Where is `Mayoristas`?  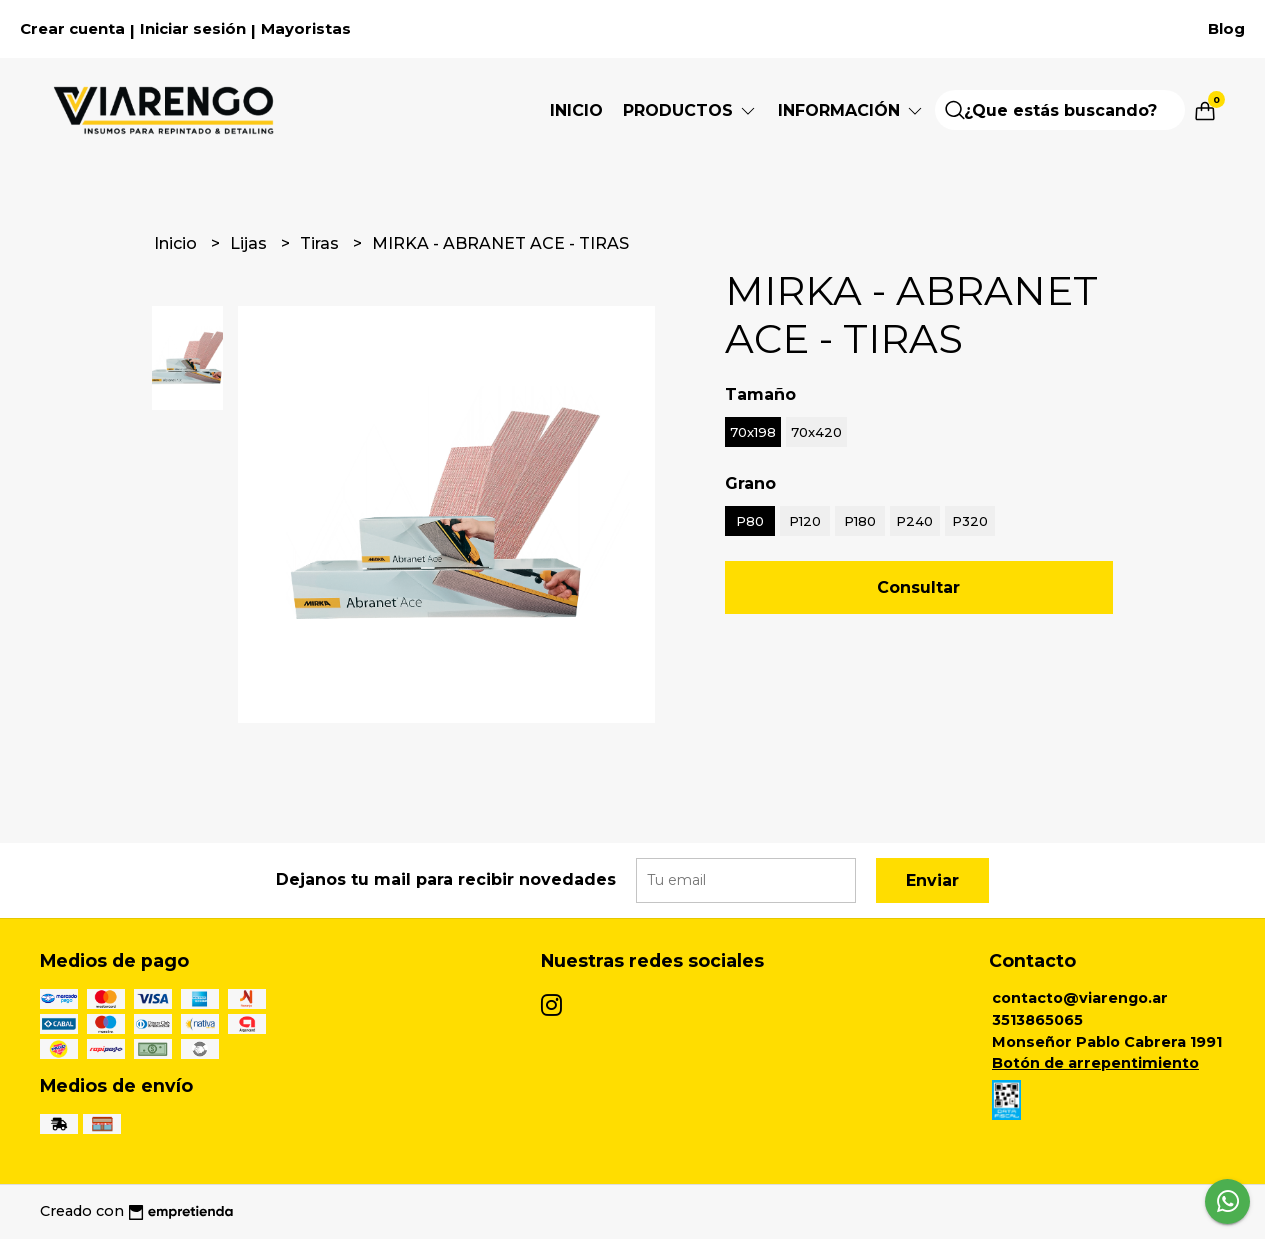 Mayoristas is located at coordinates (306, 29).